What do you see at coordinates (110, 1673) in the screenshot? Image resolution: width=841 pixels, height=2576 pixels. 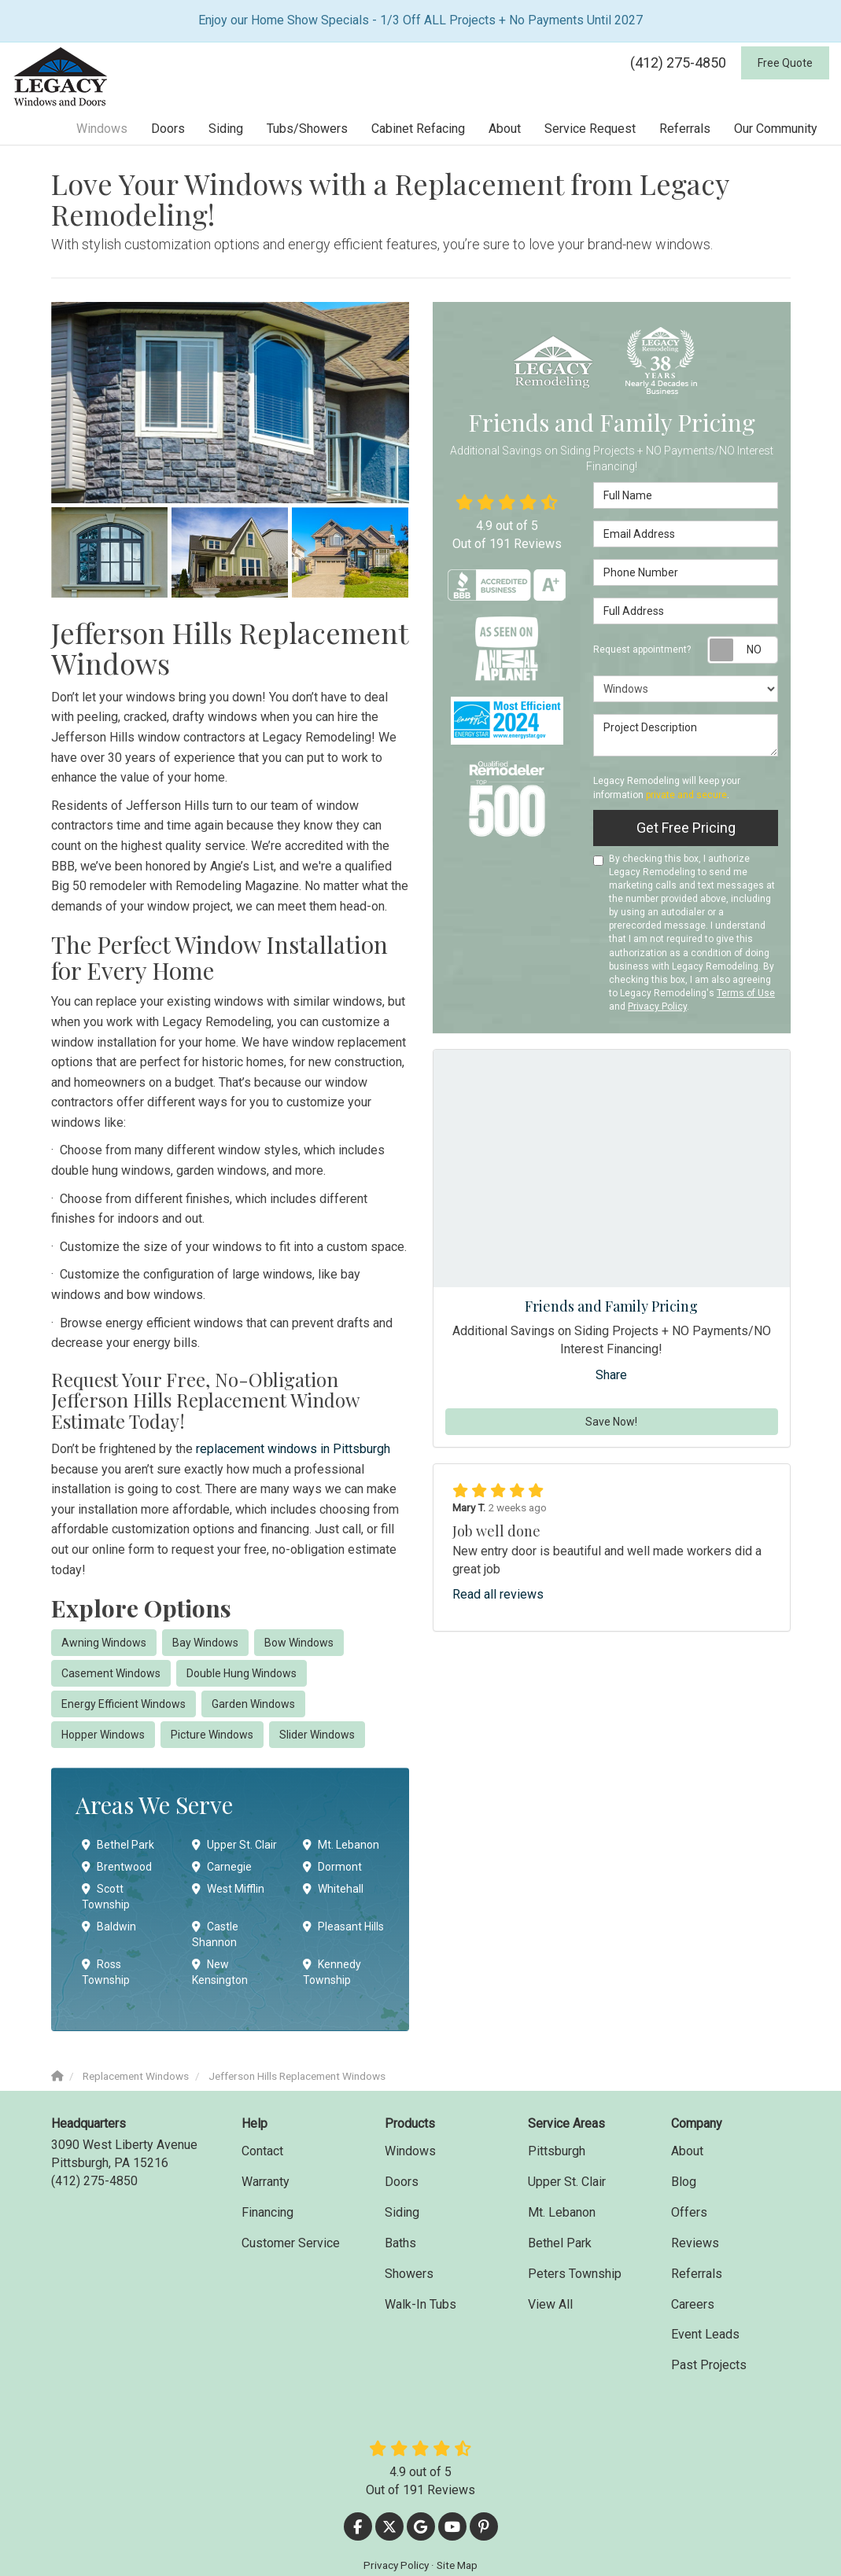 I see `Casement Windows` at bounding box center [110, 1673].